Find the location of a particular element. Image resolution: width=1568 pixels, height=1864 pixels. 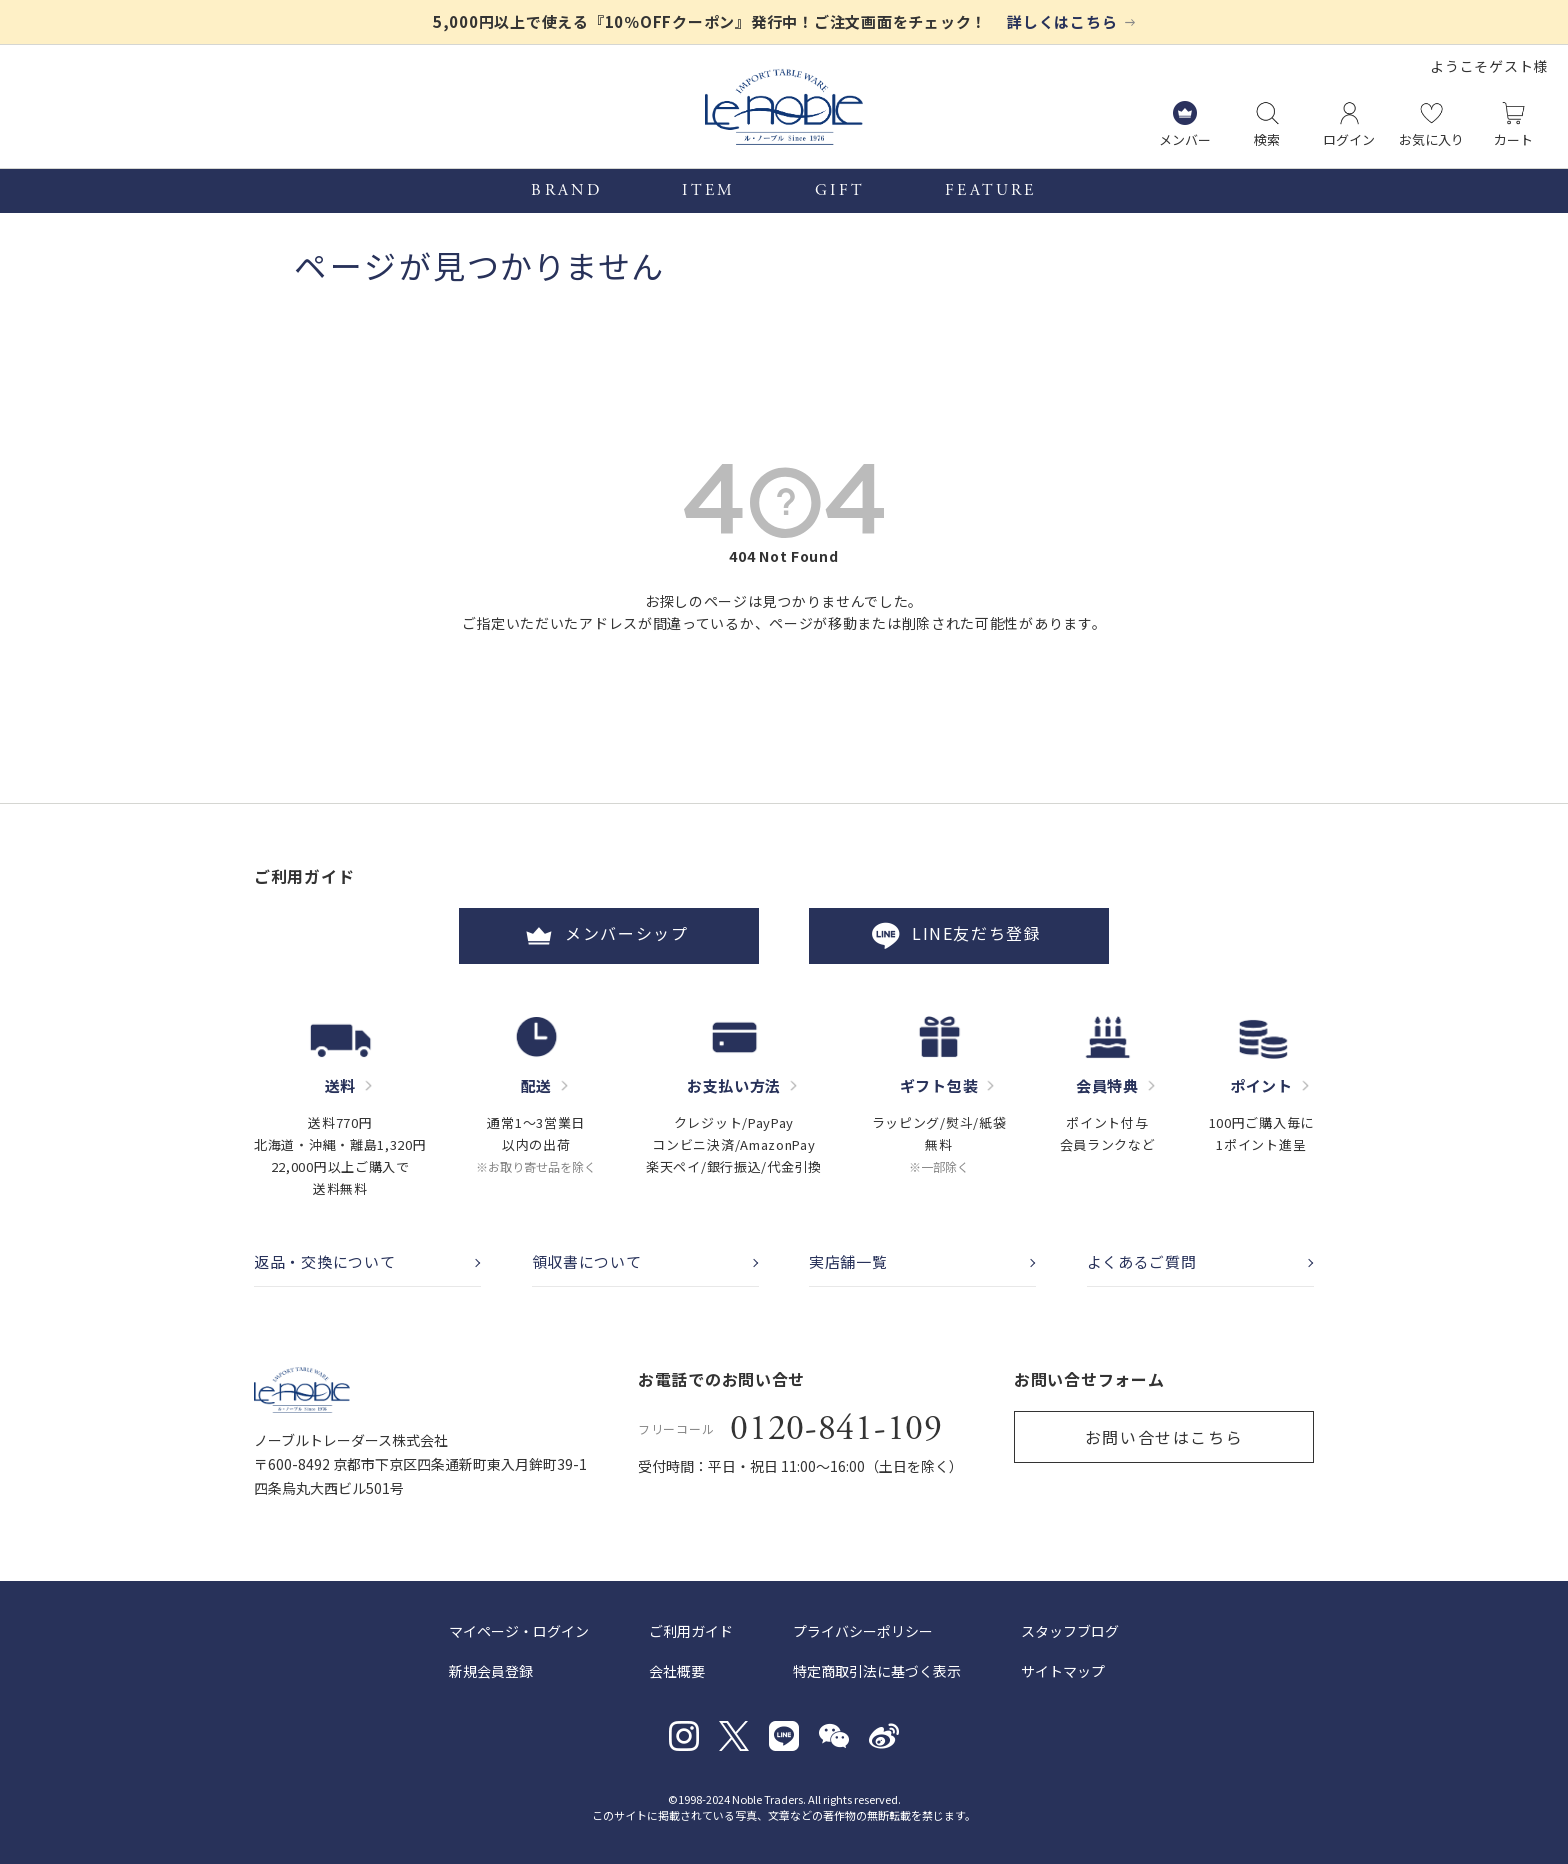

ITEM is located at coordinates (708, 191).